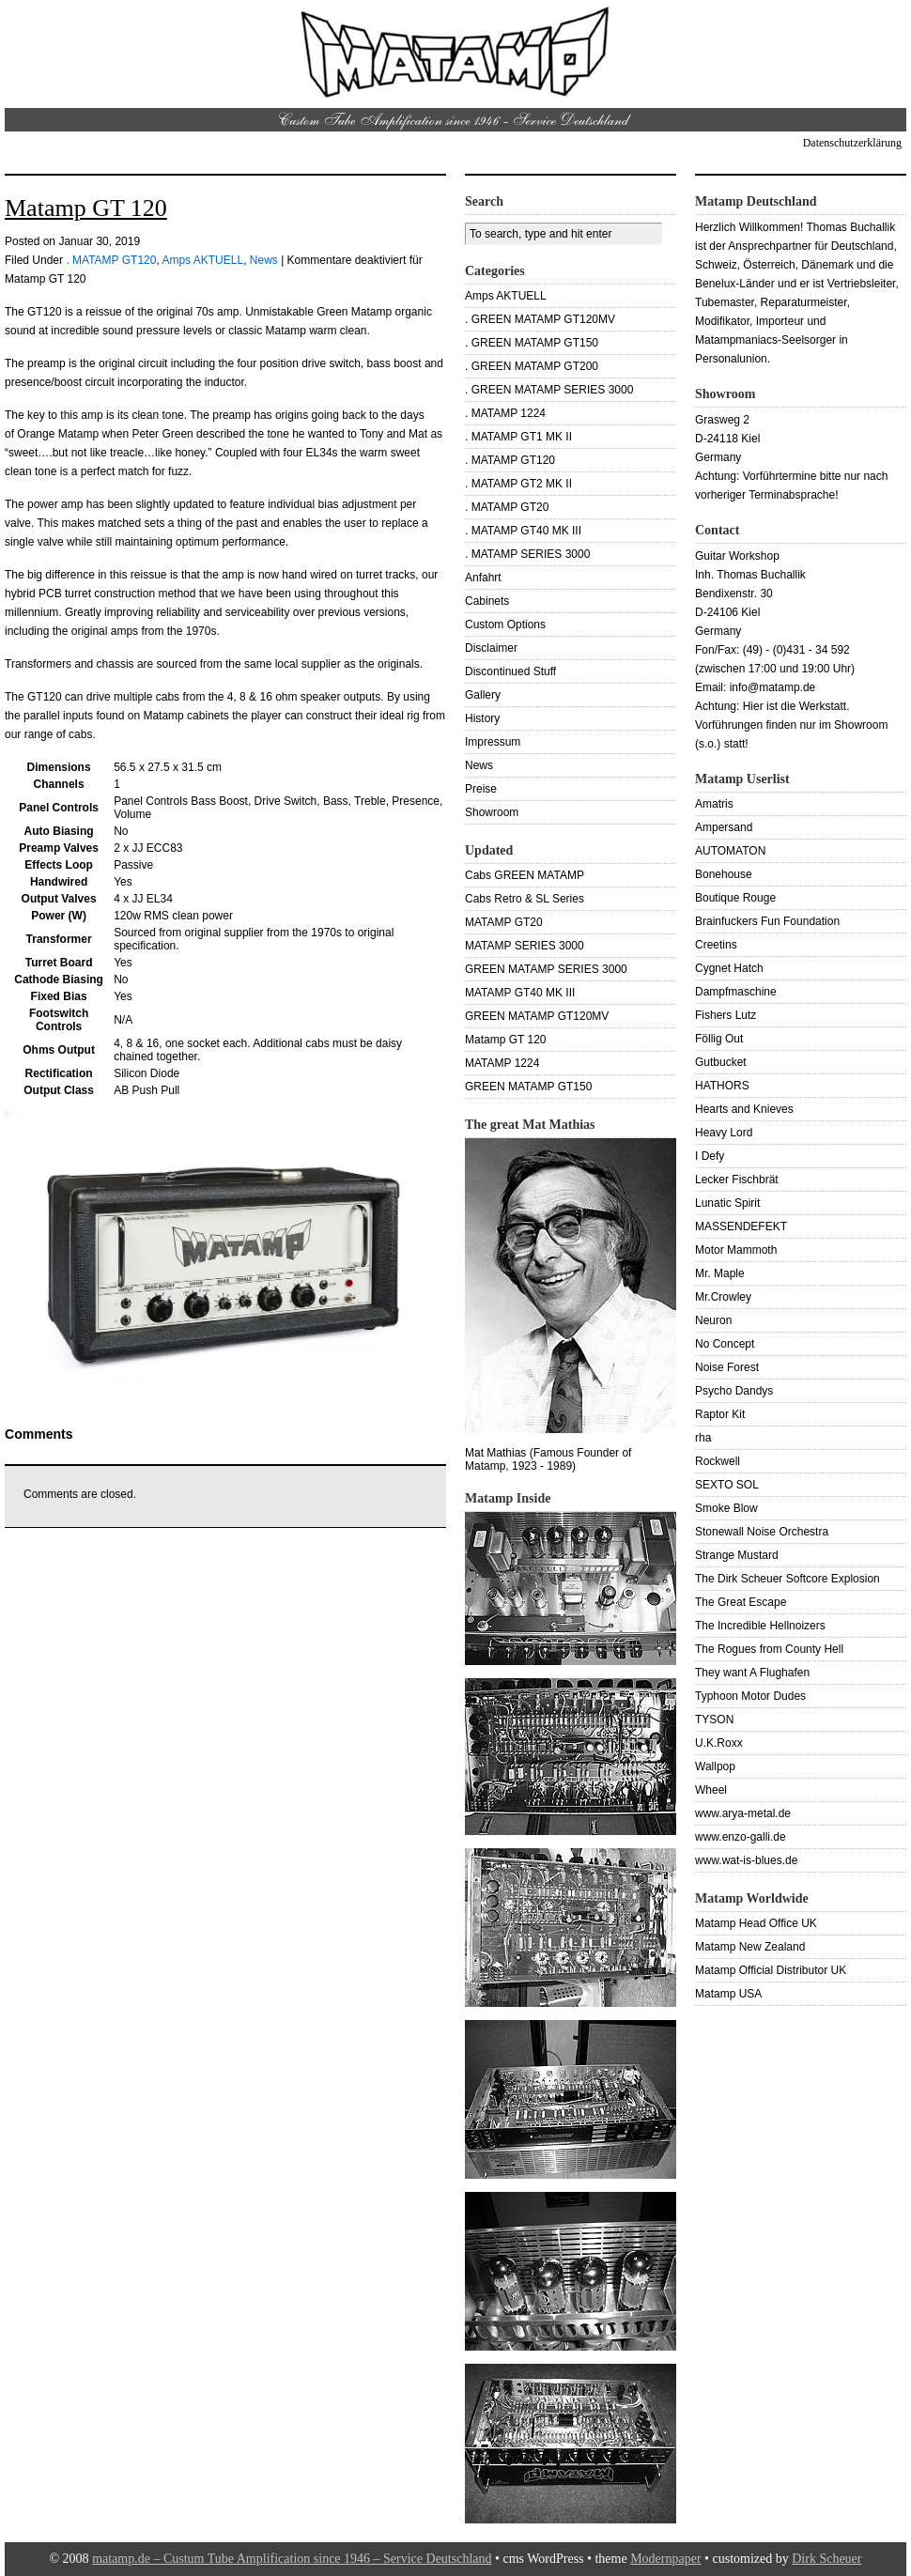 This screenshot has height=2576, width=911. What do you see at coordinates (491, 648) in the screenshot?
I see `Disclaimer` at bounding box center [491, 648].